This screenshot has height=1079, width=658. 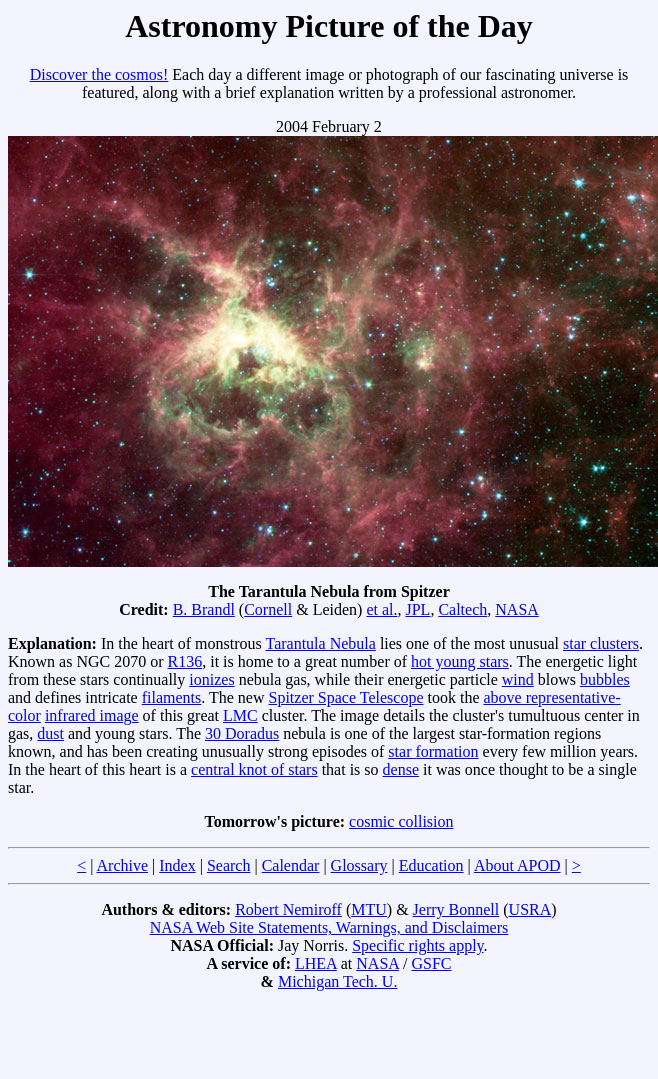 What do you see at coordinates (123, 865) in the screenshot?
I see `Archive` at bounding box center [123, 865].